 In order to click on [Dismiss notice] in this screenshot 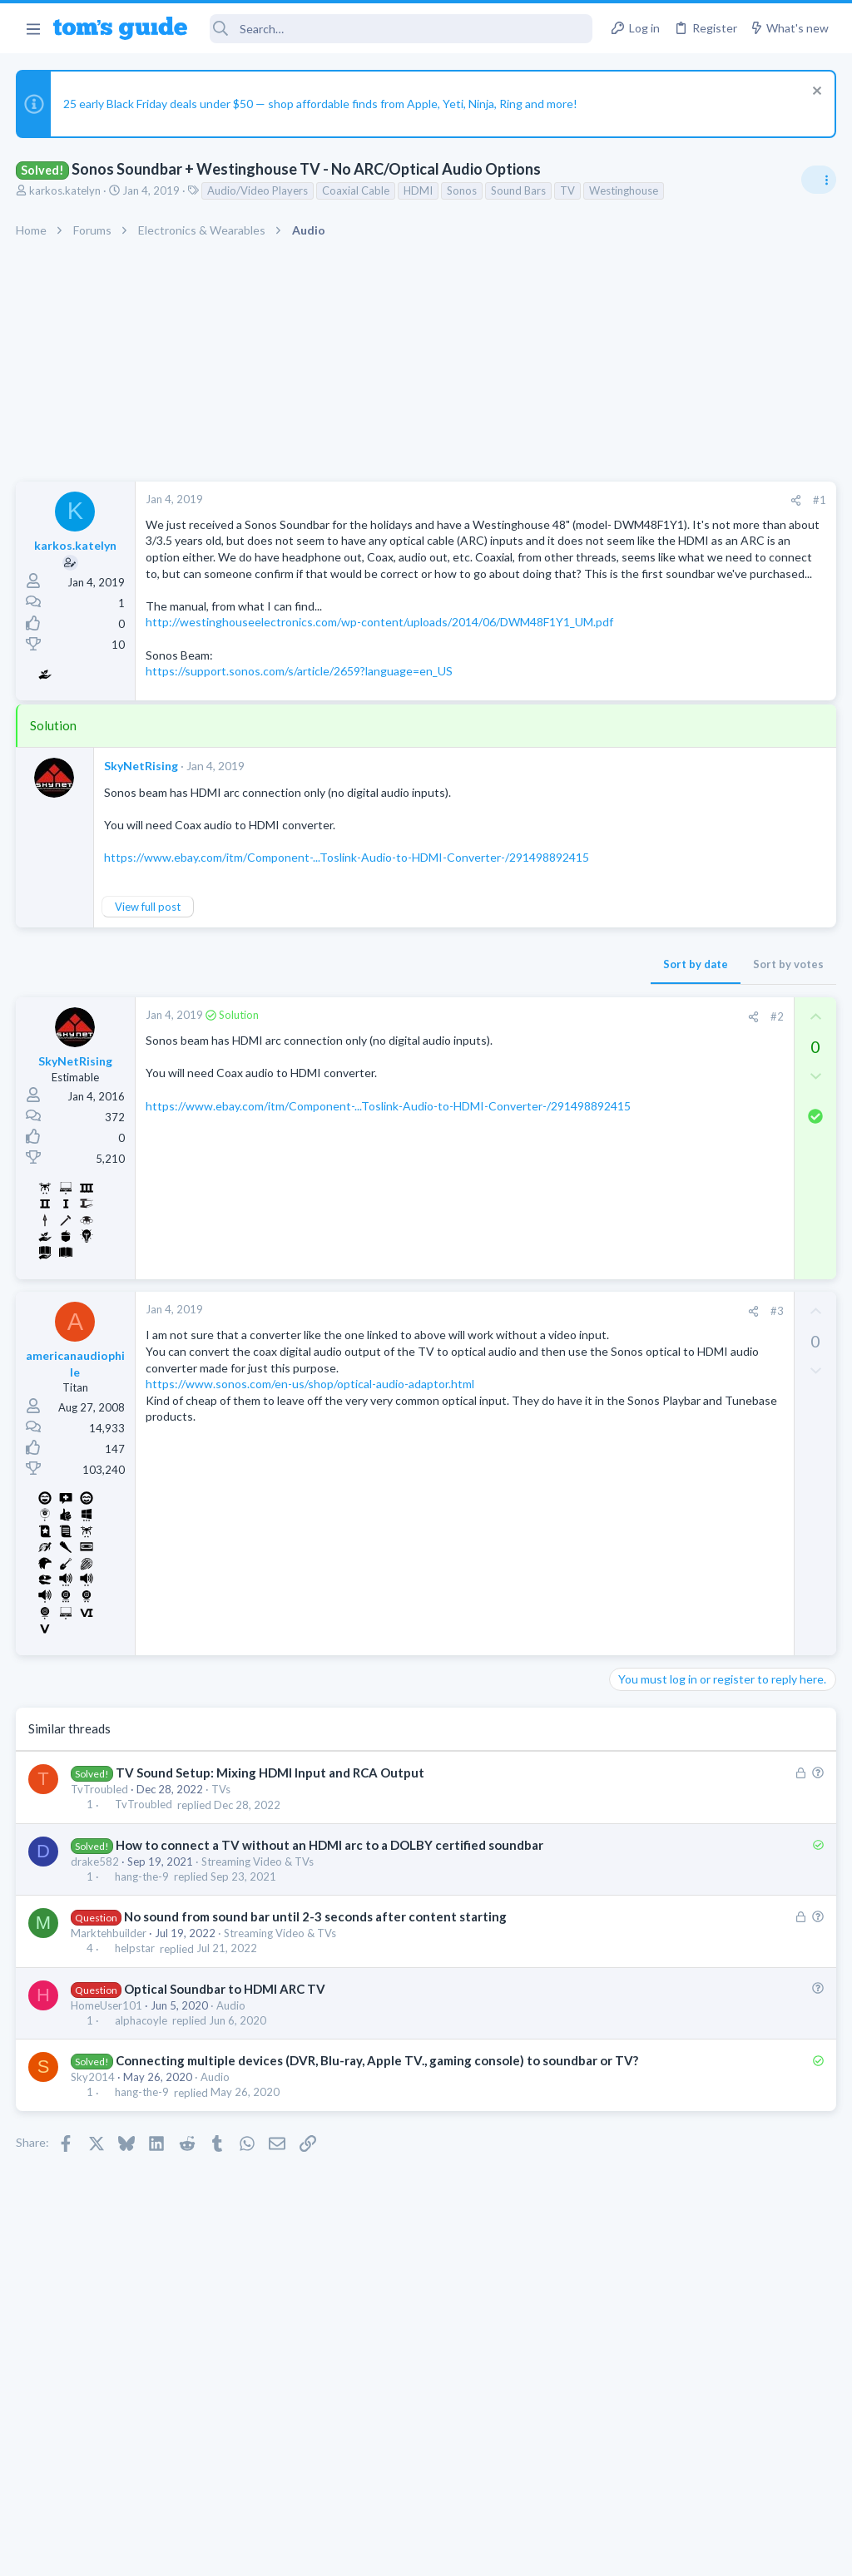, I will do `click(814, 92)`.